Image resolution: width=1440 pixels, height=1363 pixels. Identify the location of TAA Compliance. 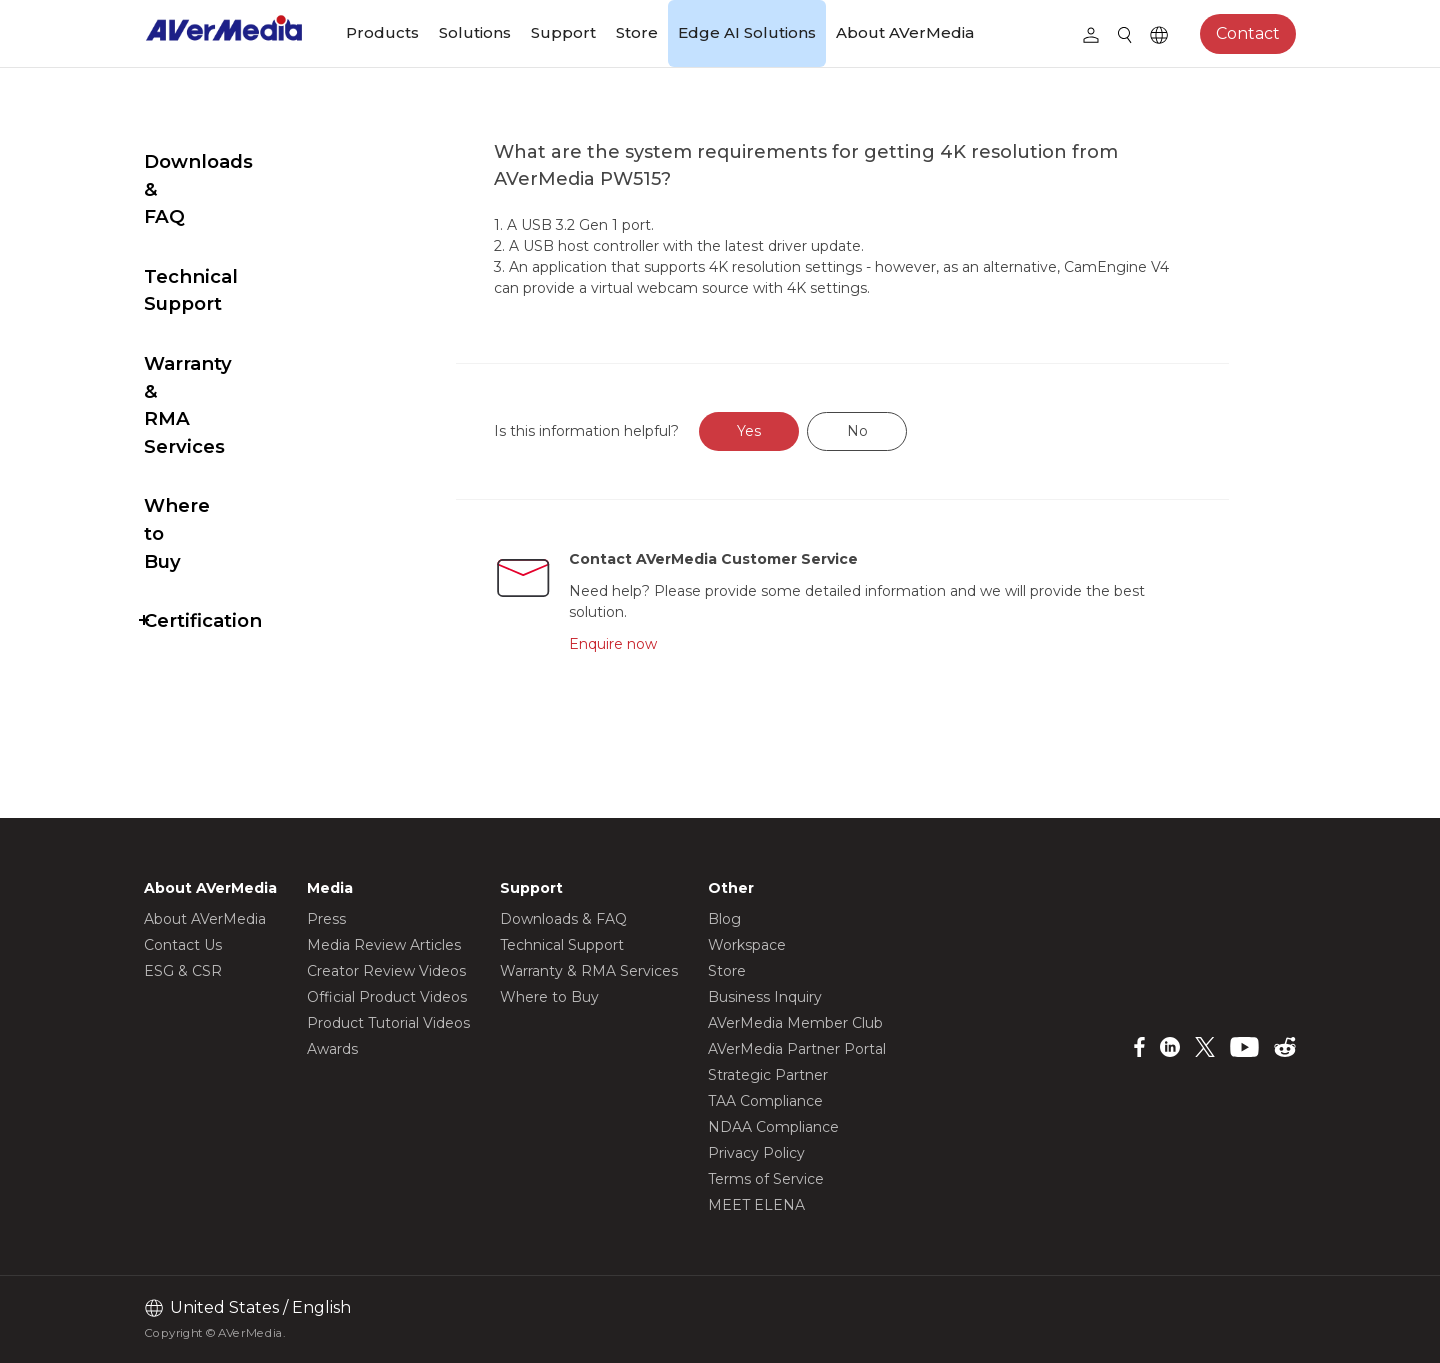
(765, 1101).